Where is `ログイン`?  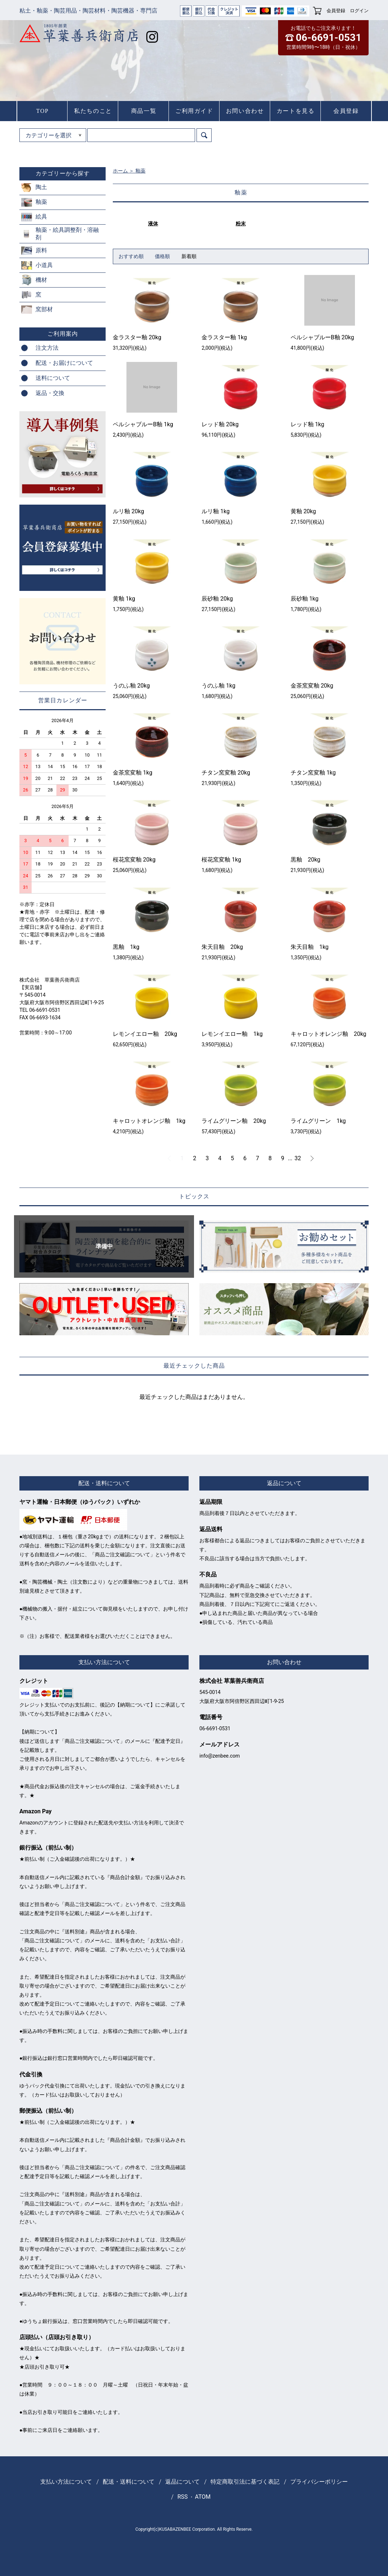
ログイン is located at coordinates (359, 10).